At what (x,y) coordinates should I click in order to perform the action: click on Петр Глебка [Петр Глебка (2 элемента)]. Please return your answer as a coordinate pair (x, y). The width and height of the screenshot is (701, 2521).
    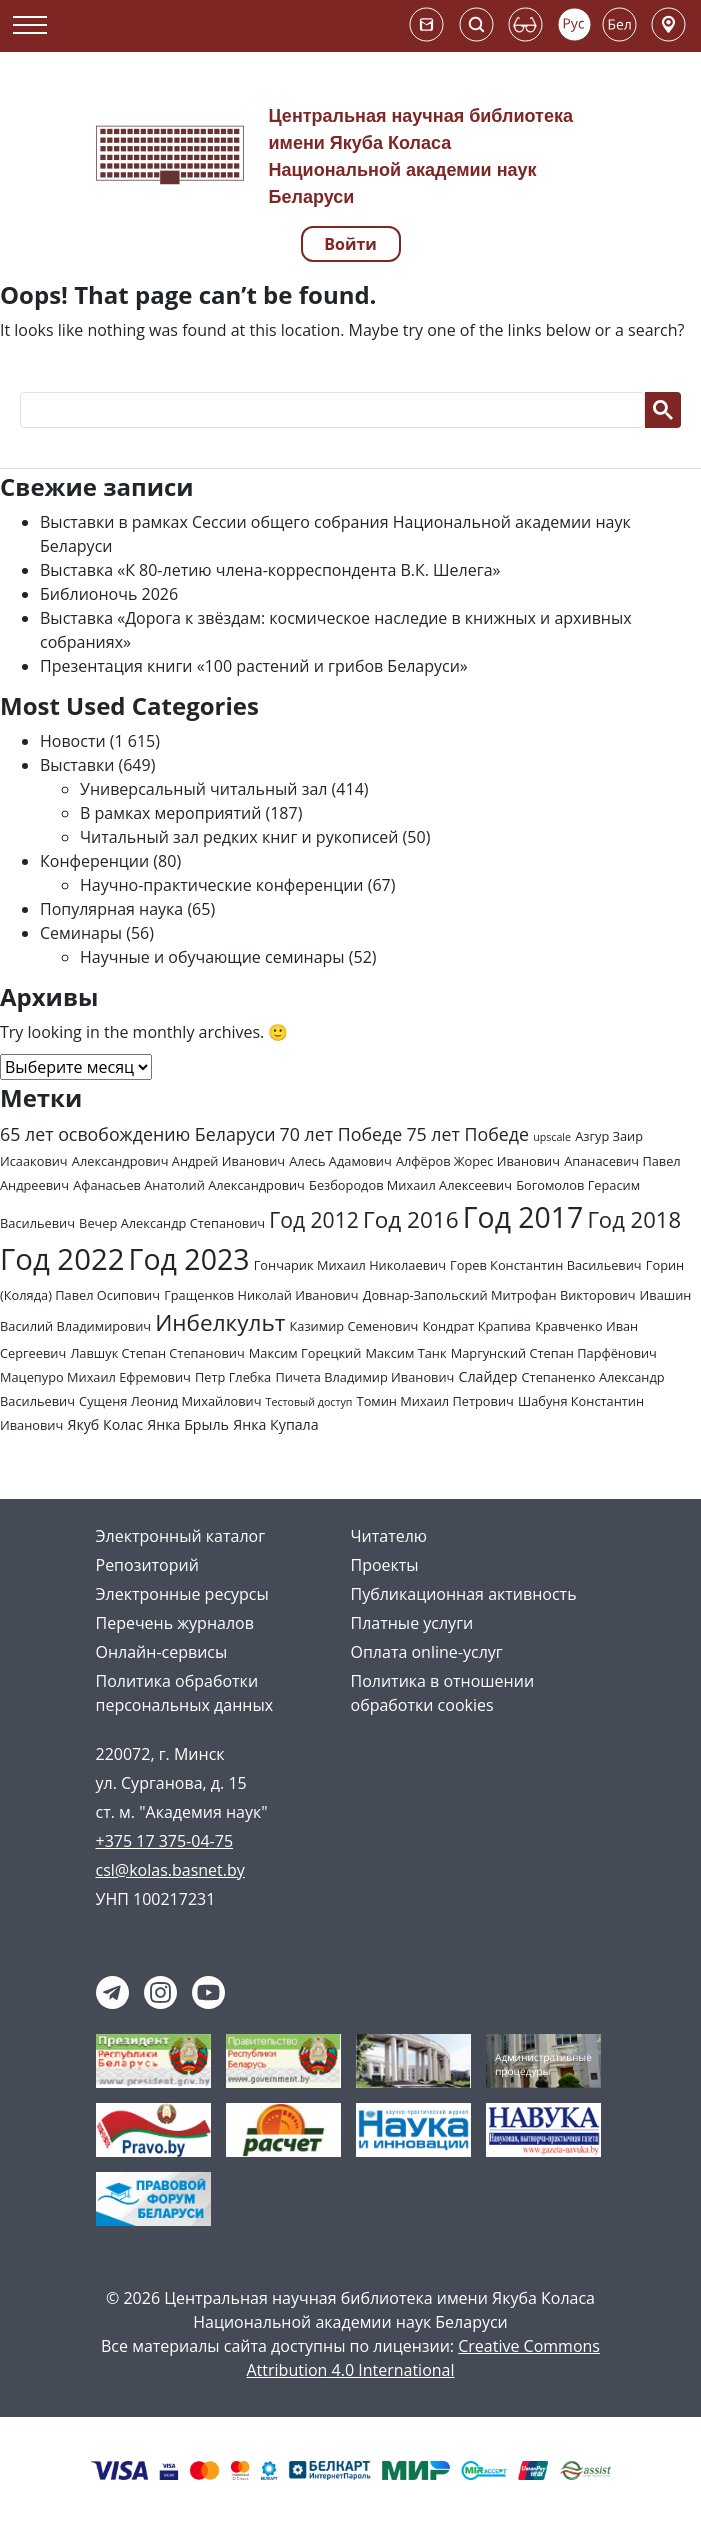
    Looking at the image, I should click on (233, 1377).